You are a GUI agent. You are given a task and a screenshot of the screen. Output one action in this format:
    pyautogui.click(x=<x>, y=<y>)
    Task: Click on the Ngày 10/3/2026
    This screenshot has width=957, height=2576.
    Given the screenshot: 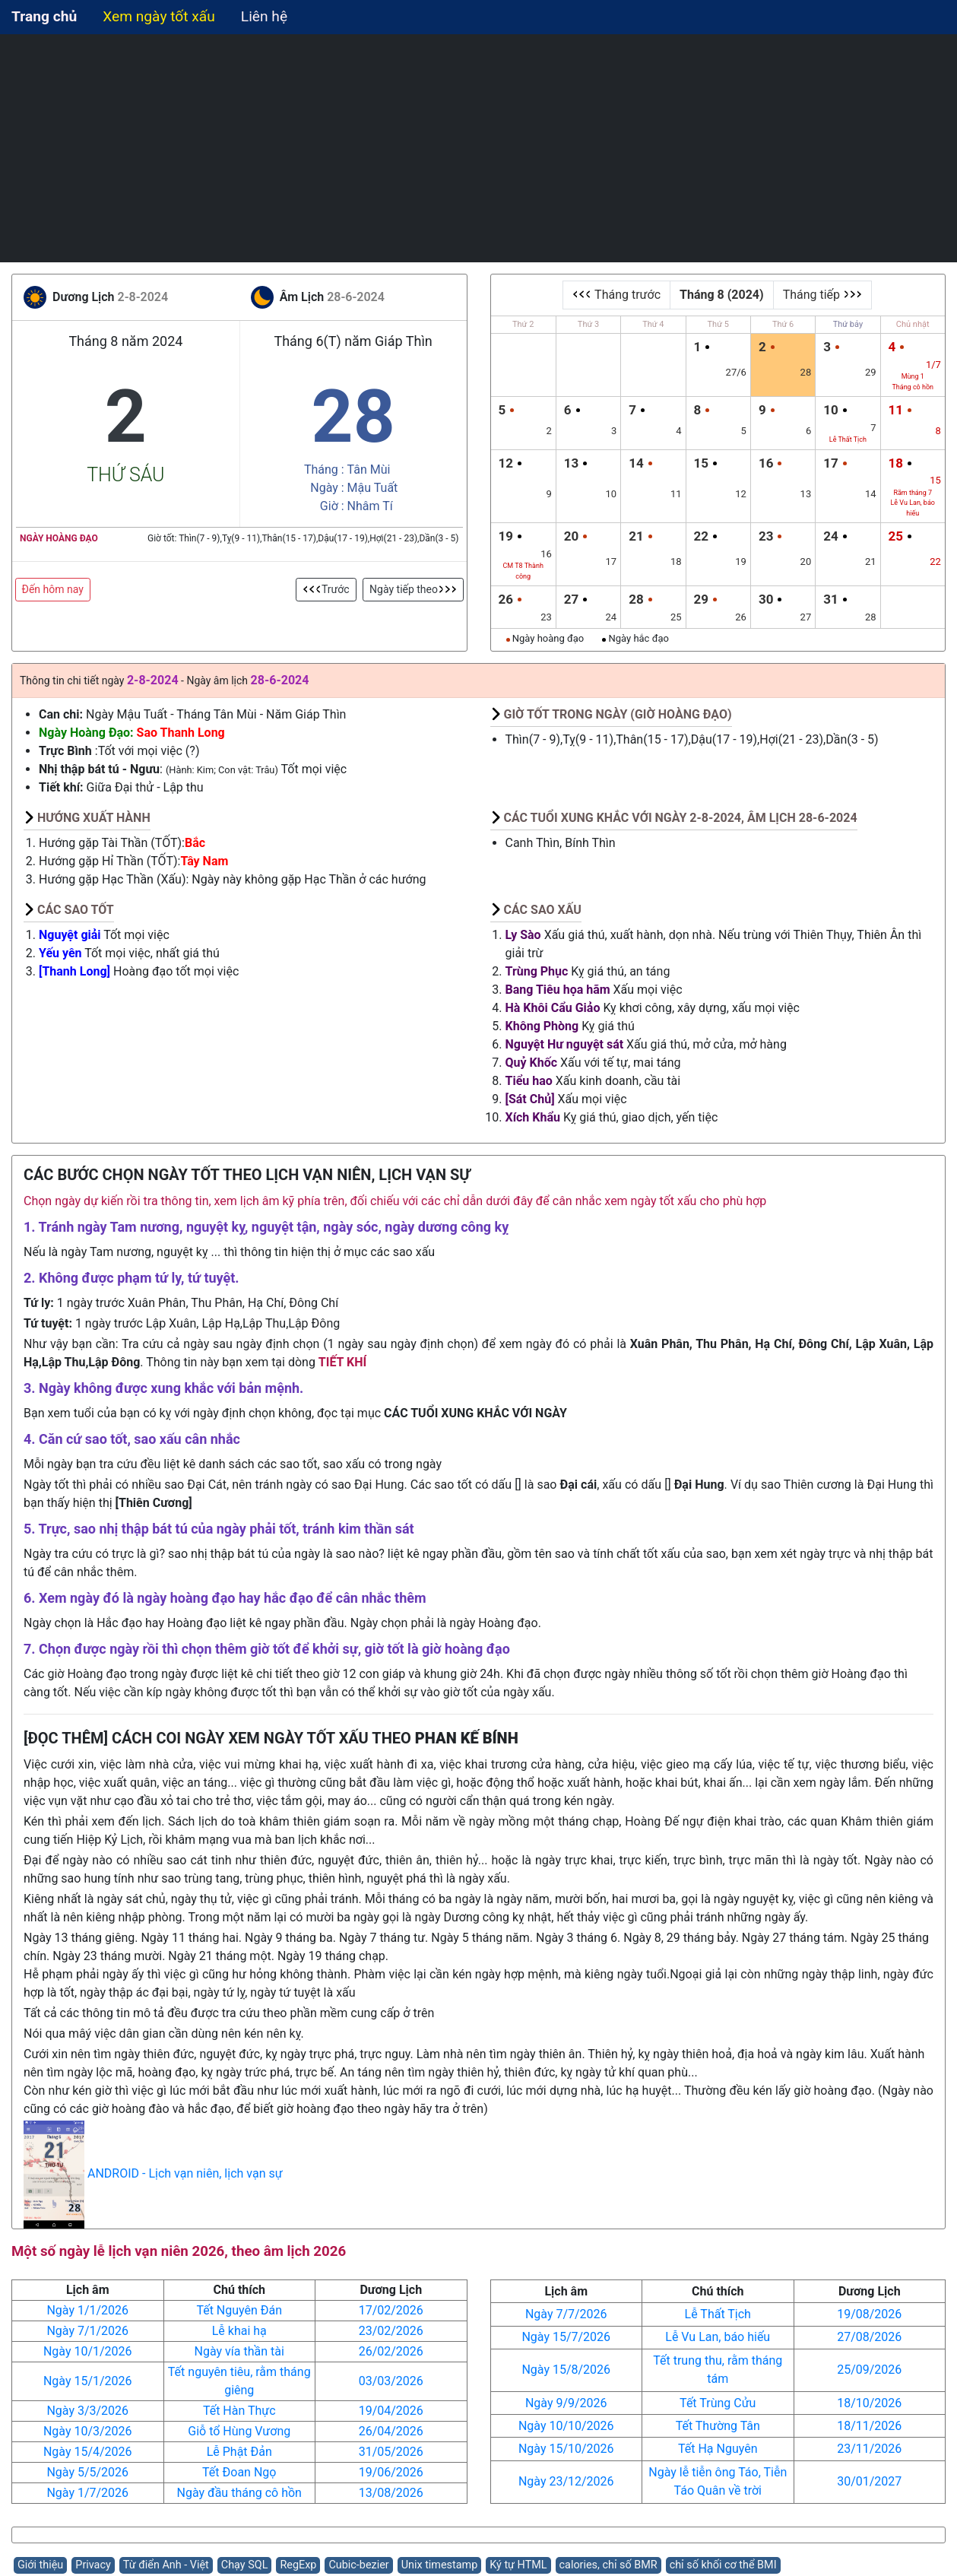 What is the action you would take?
    pyautogui.click(x=87, y=2431)
    